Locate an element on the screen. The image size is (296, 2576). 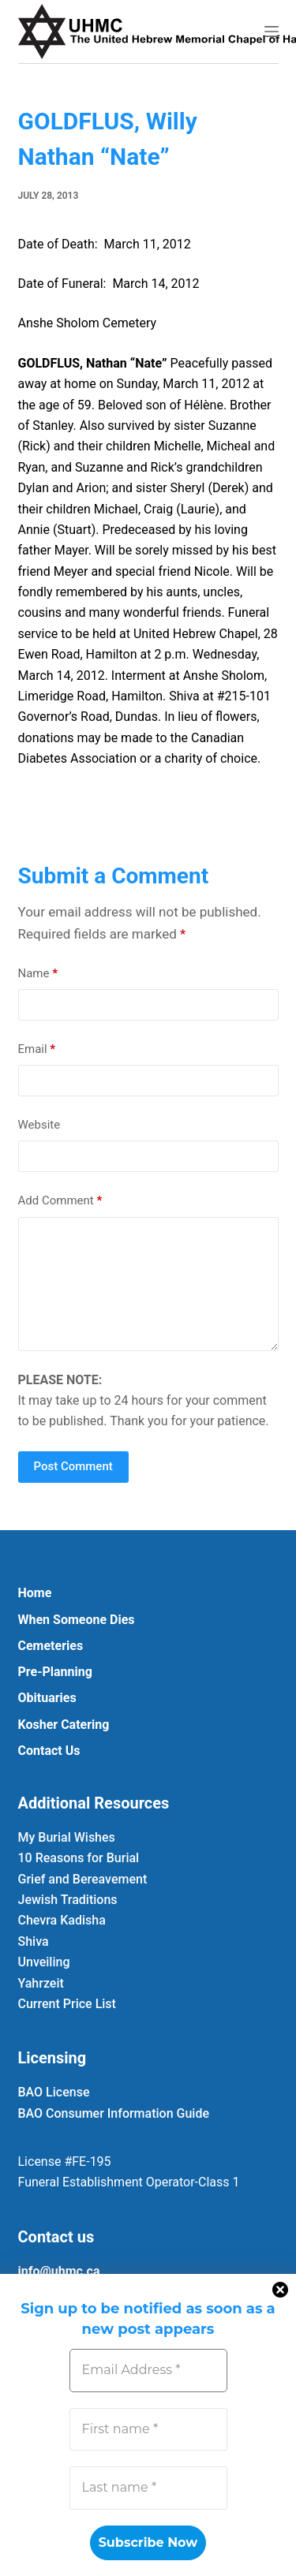
Yahrzeit is located at coordinates (41, 1983).